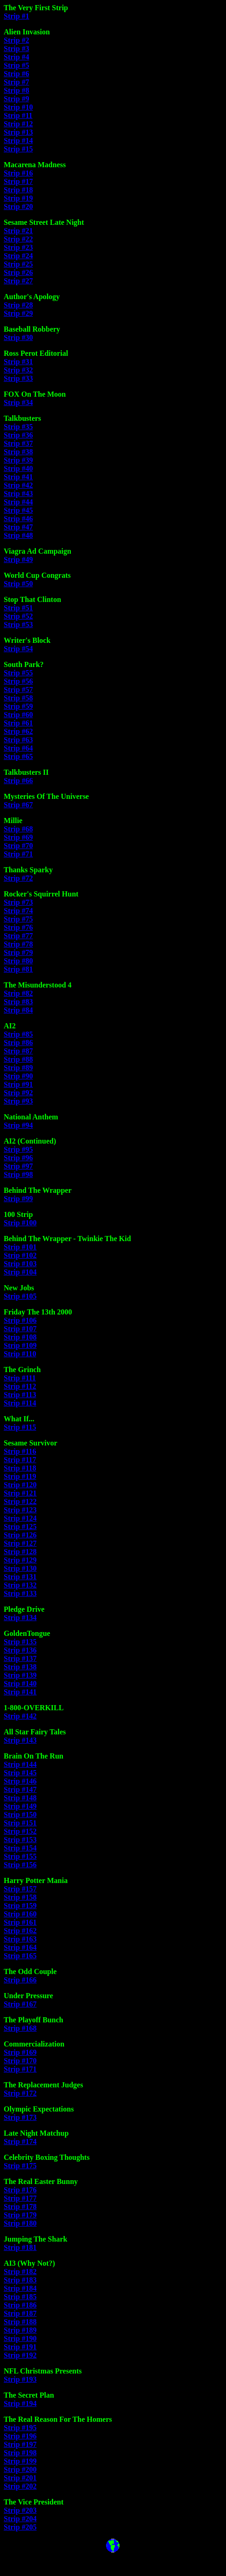  What do you see at coordinates (18, 527) in the screenshot?
I see `Strip #47` at bounding box center [18, 527].